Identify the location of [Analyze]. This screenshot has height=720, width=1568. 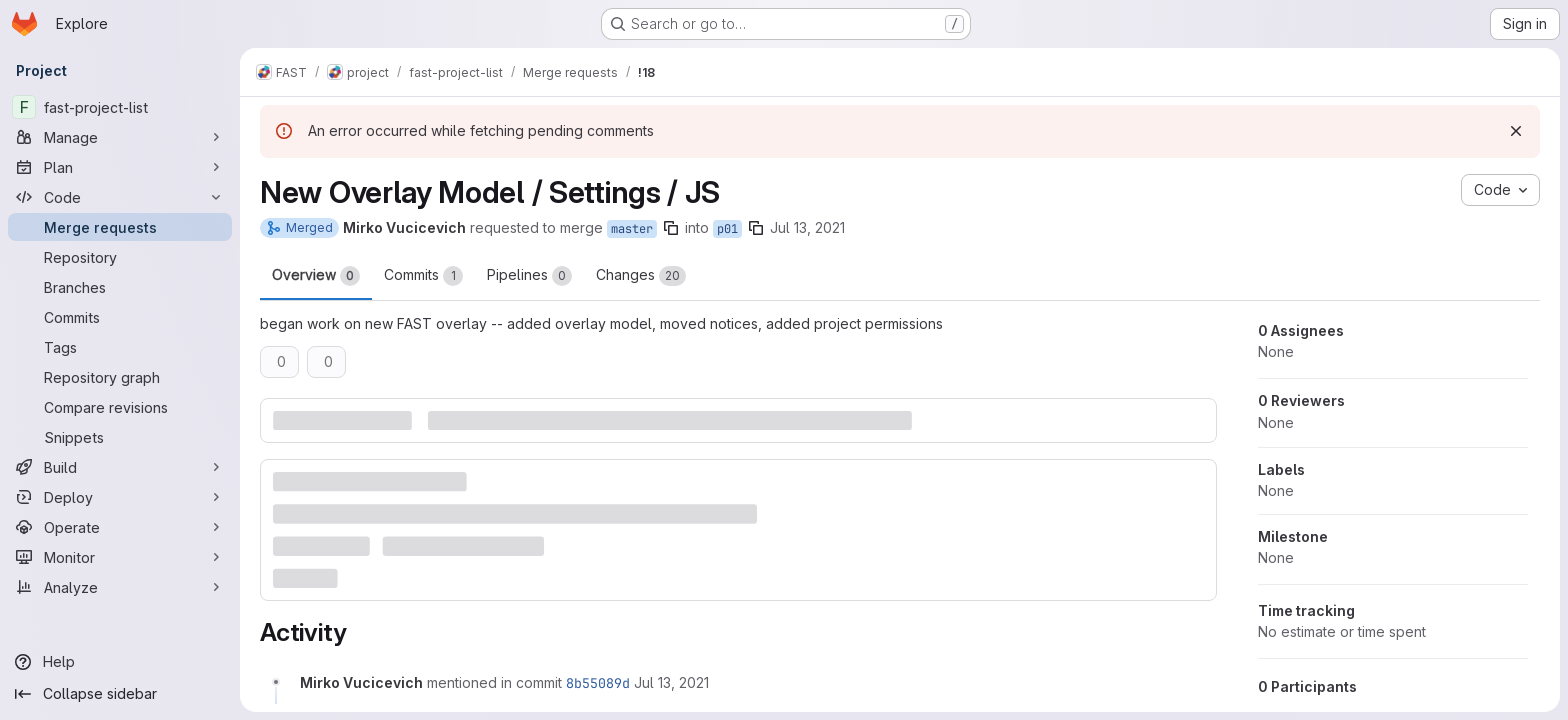
(120, 587).